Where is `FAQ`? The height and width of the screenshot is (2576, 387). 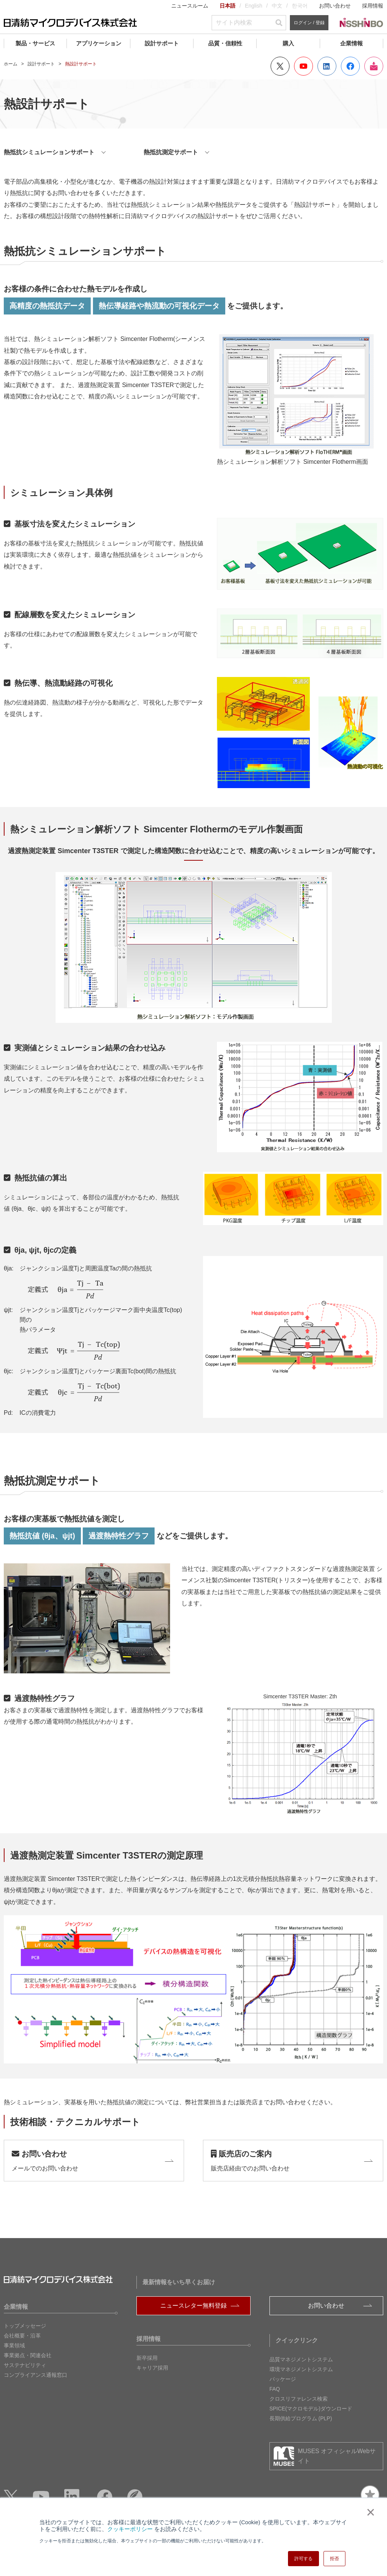
FAQ is located at coordinates (274, 2389).